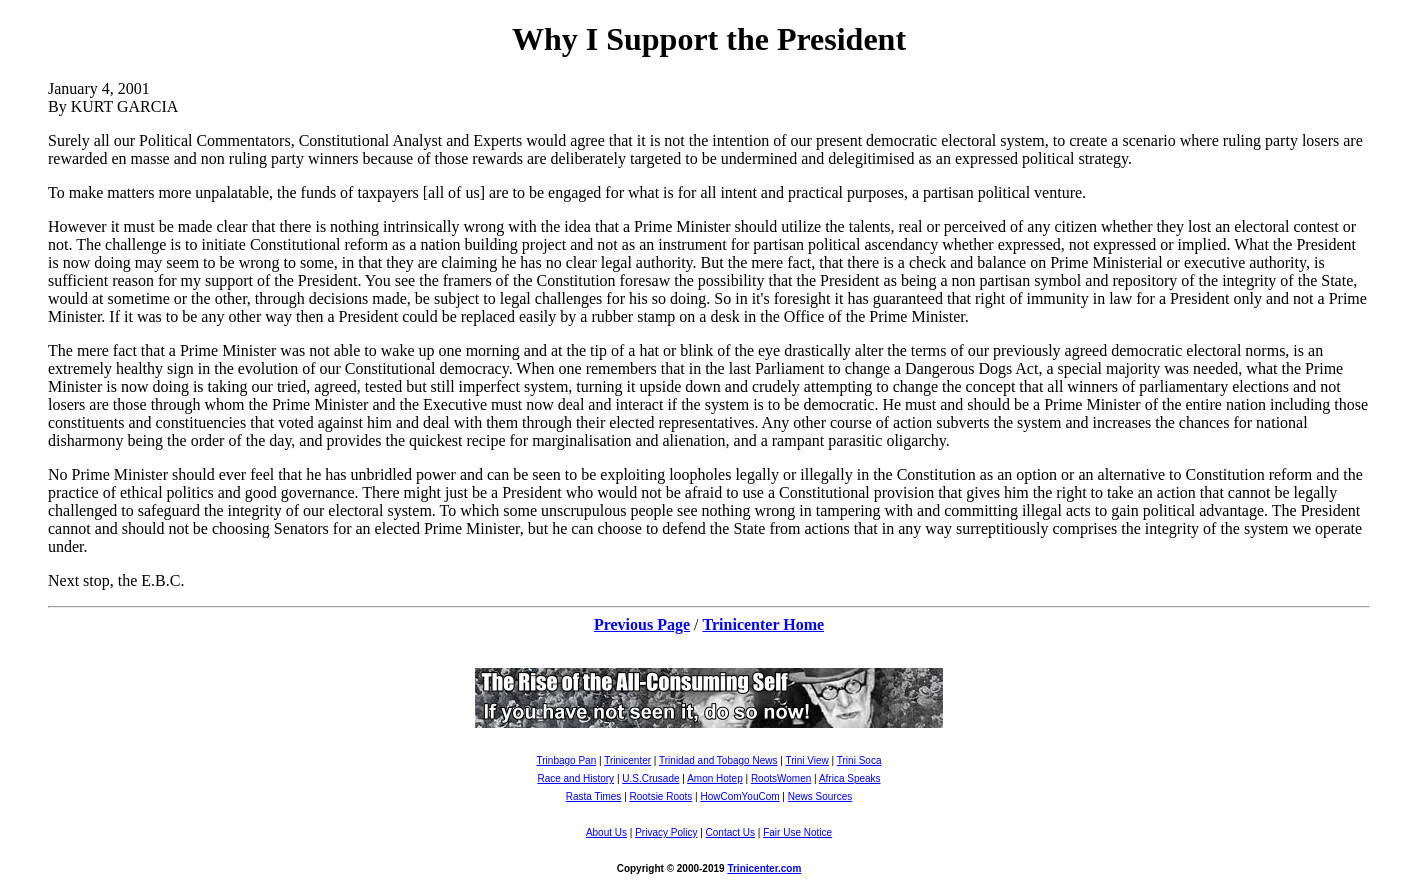  I want to click on Contact Us, so click(730, 832).